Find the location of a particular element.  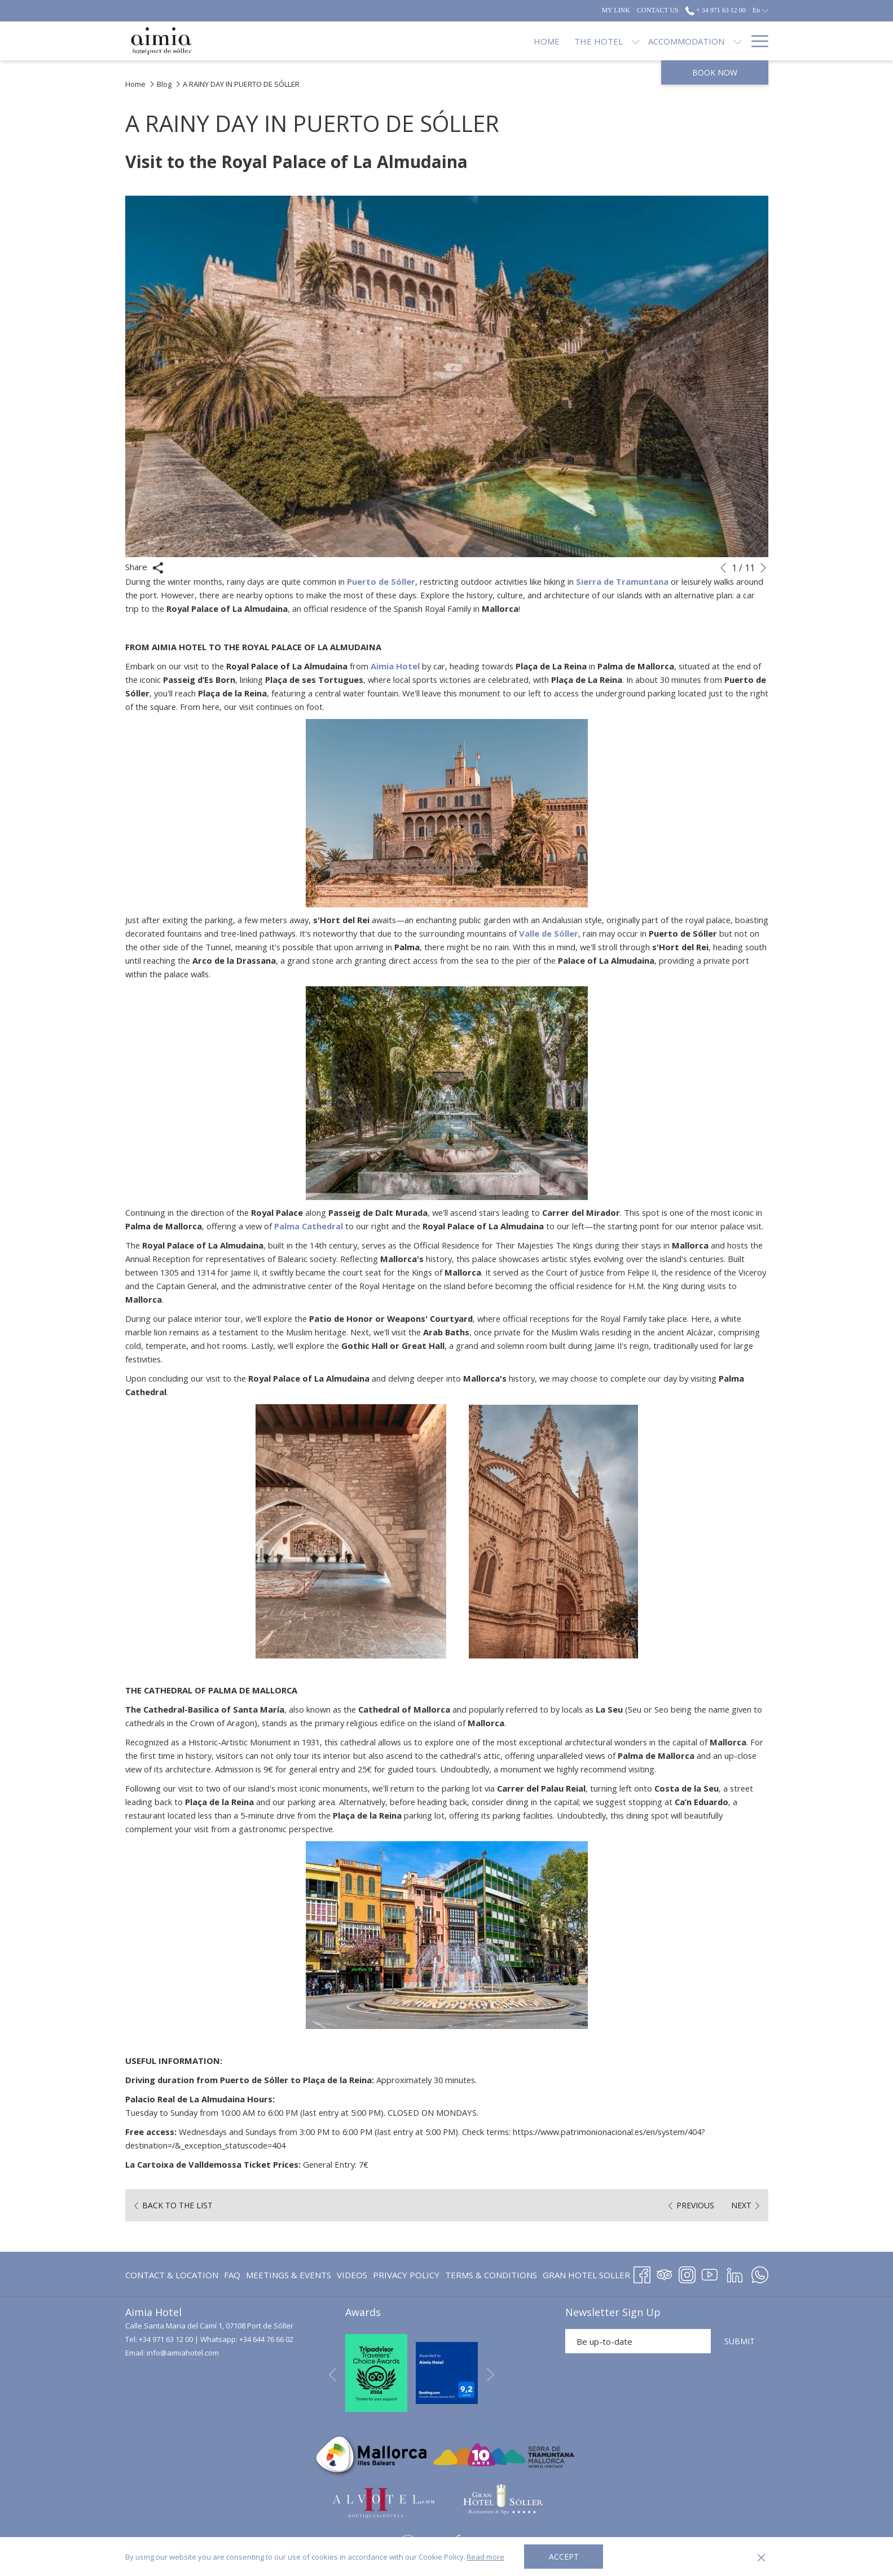

+ 34 971 63 12 00 [call us at+34971631200] is located at coordinates (715, 10).